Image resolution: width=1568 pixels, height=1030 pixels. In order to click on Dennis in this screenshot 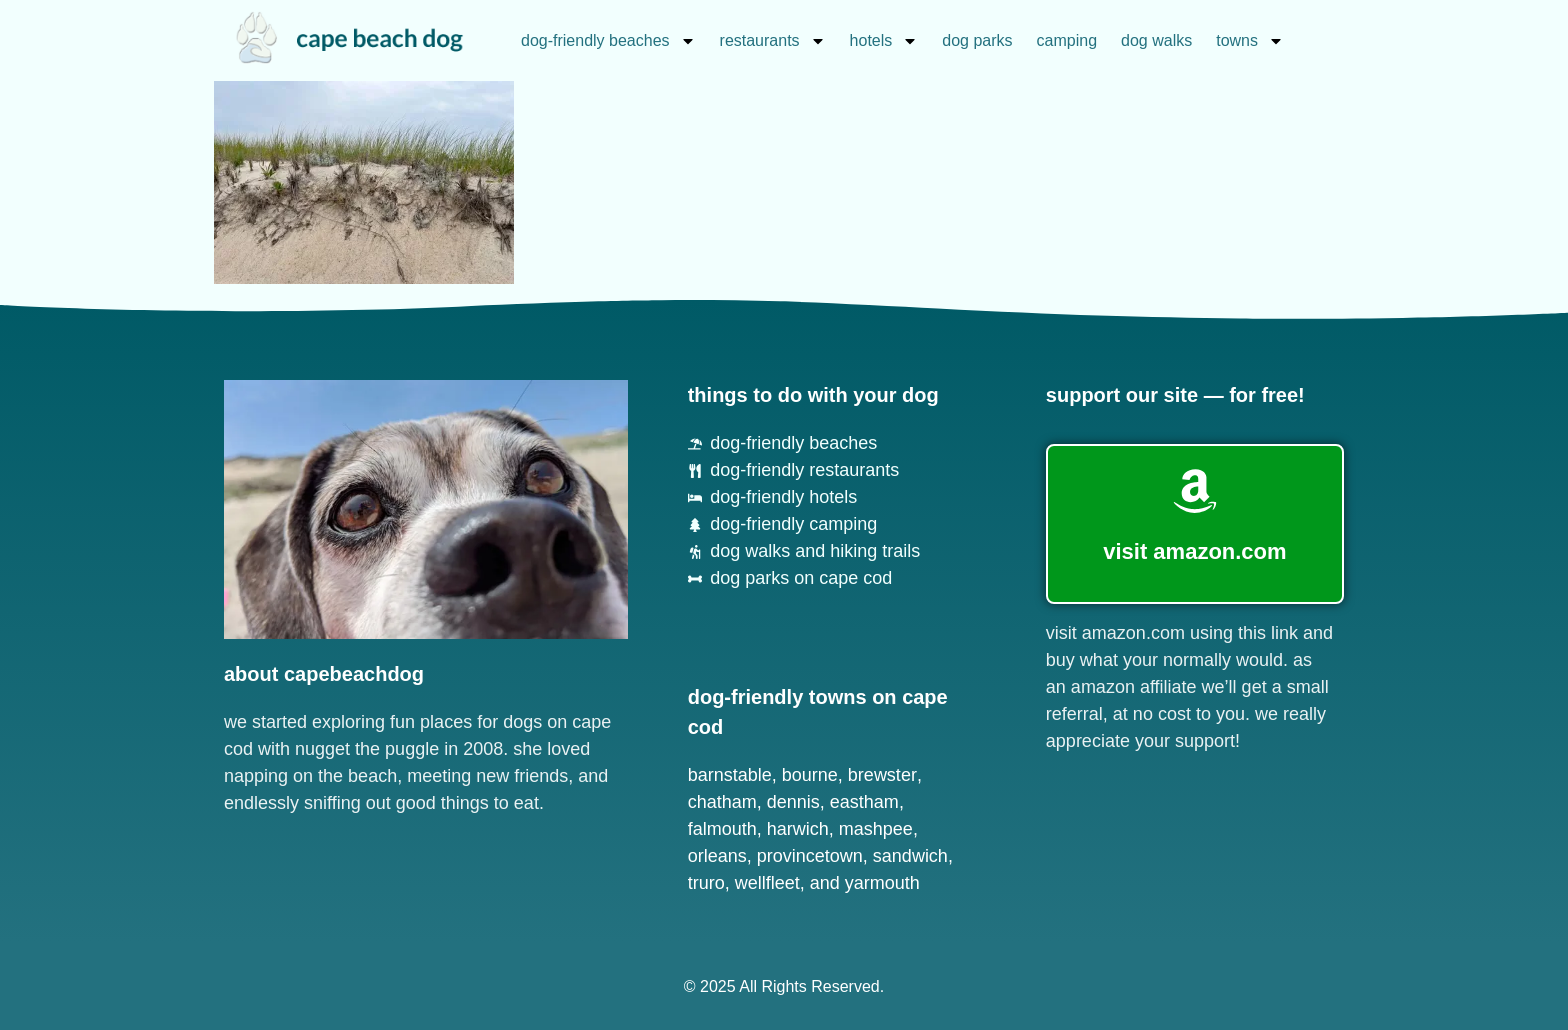, I will do `click(793, 802)`.